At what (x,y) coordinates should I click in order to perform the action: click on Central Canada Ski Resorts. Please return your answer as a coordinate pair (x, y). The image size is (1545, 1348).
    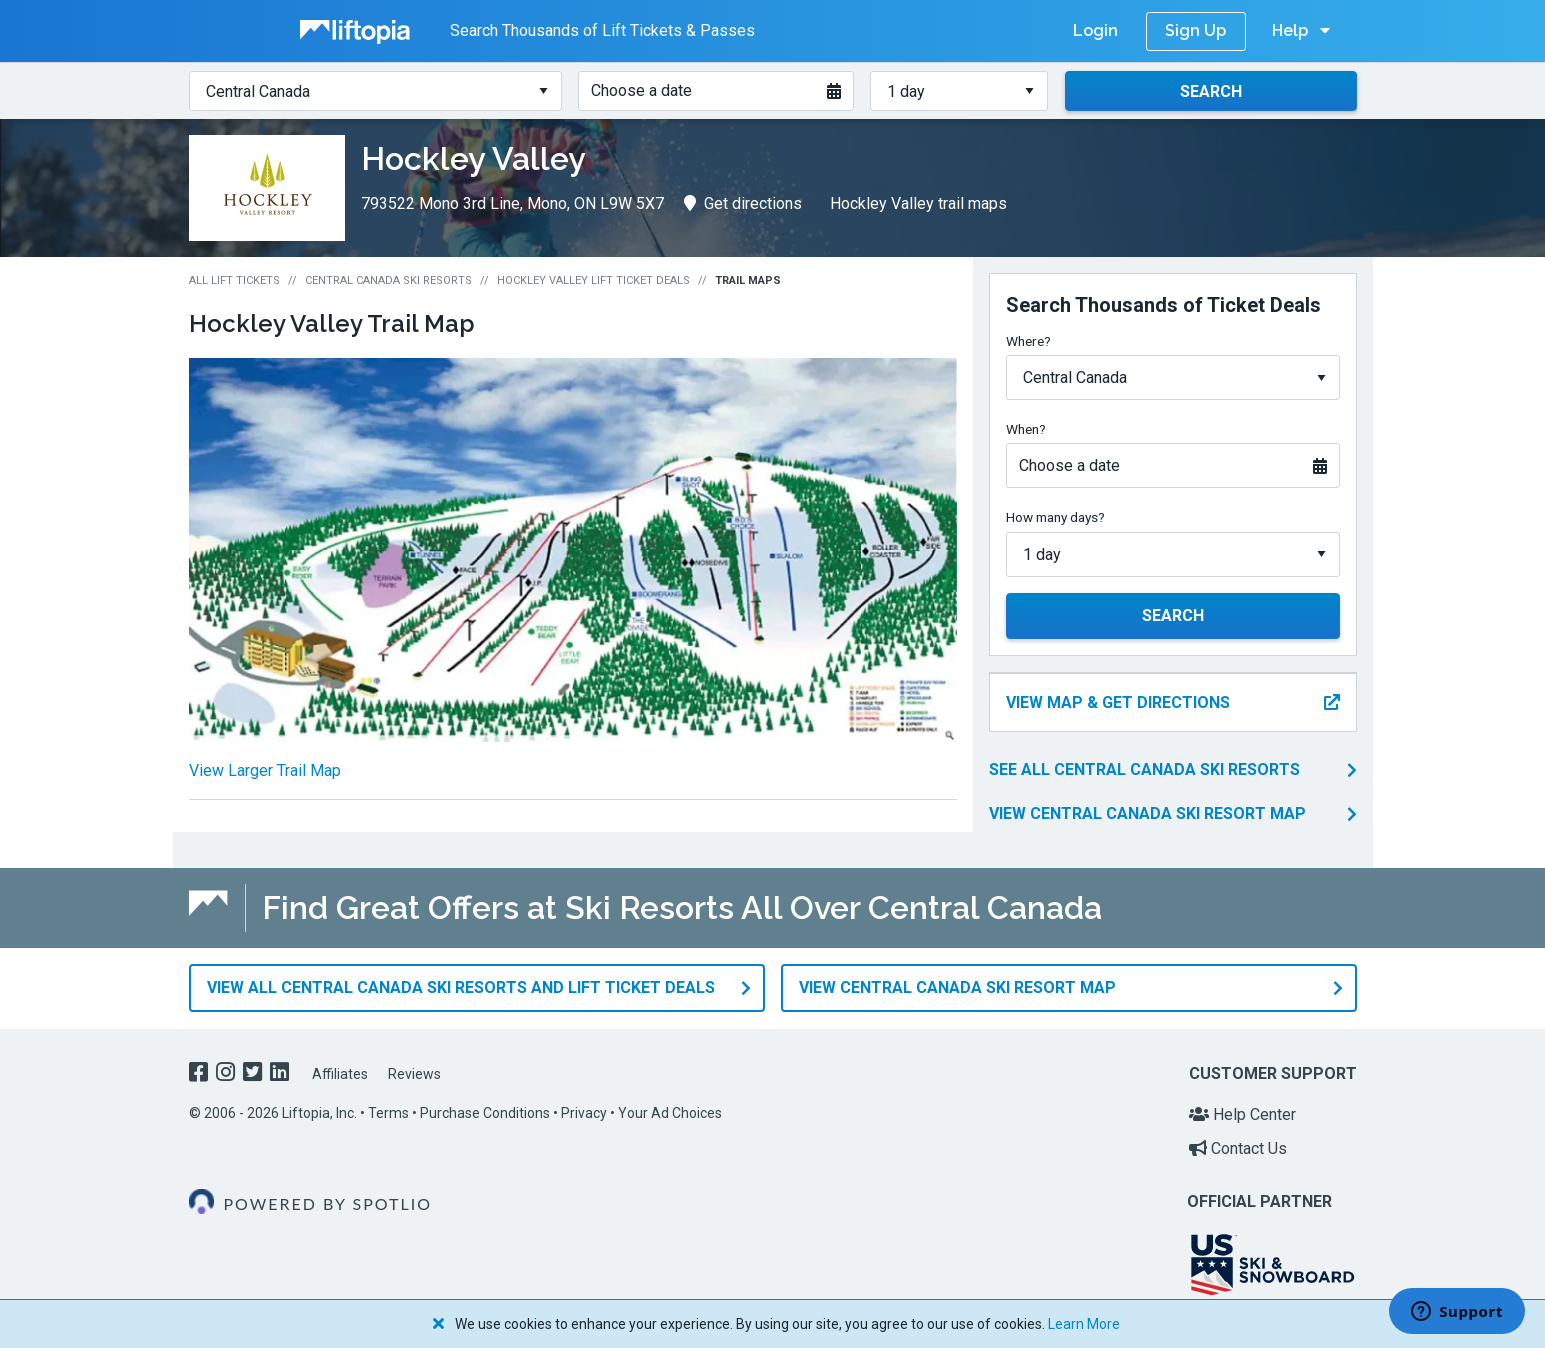
    Looking at the image, I should click on (388, 280).